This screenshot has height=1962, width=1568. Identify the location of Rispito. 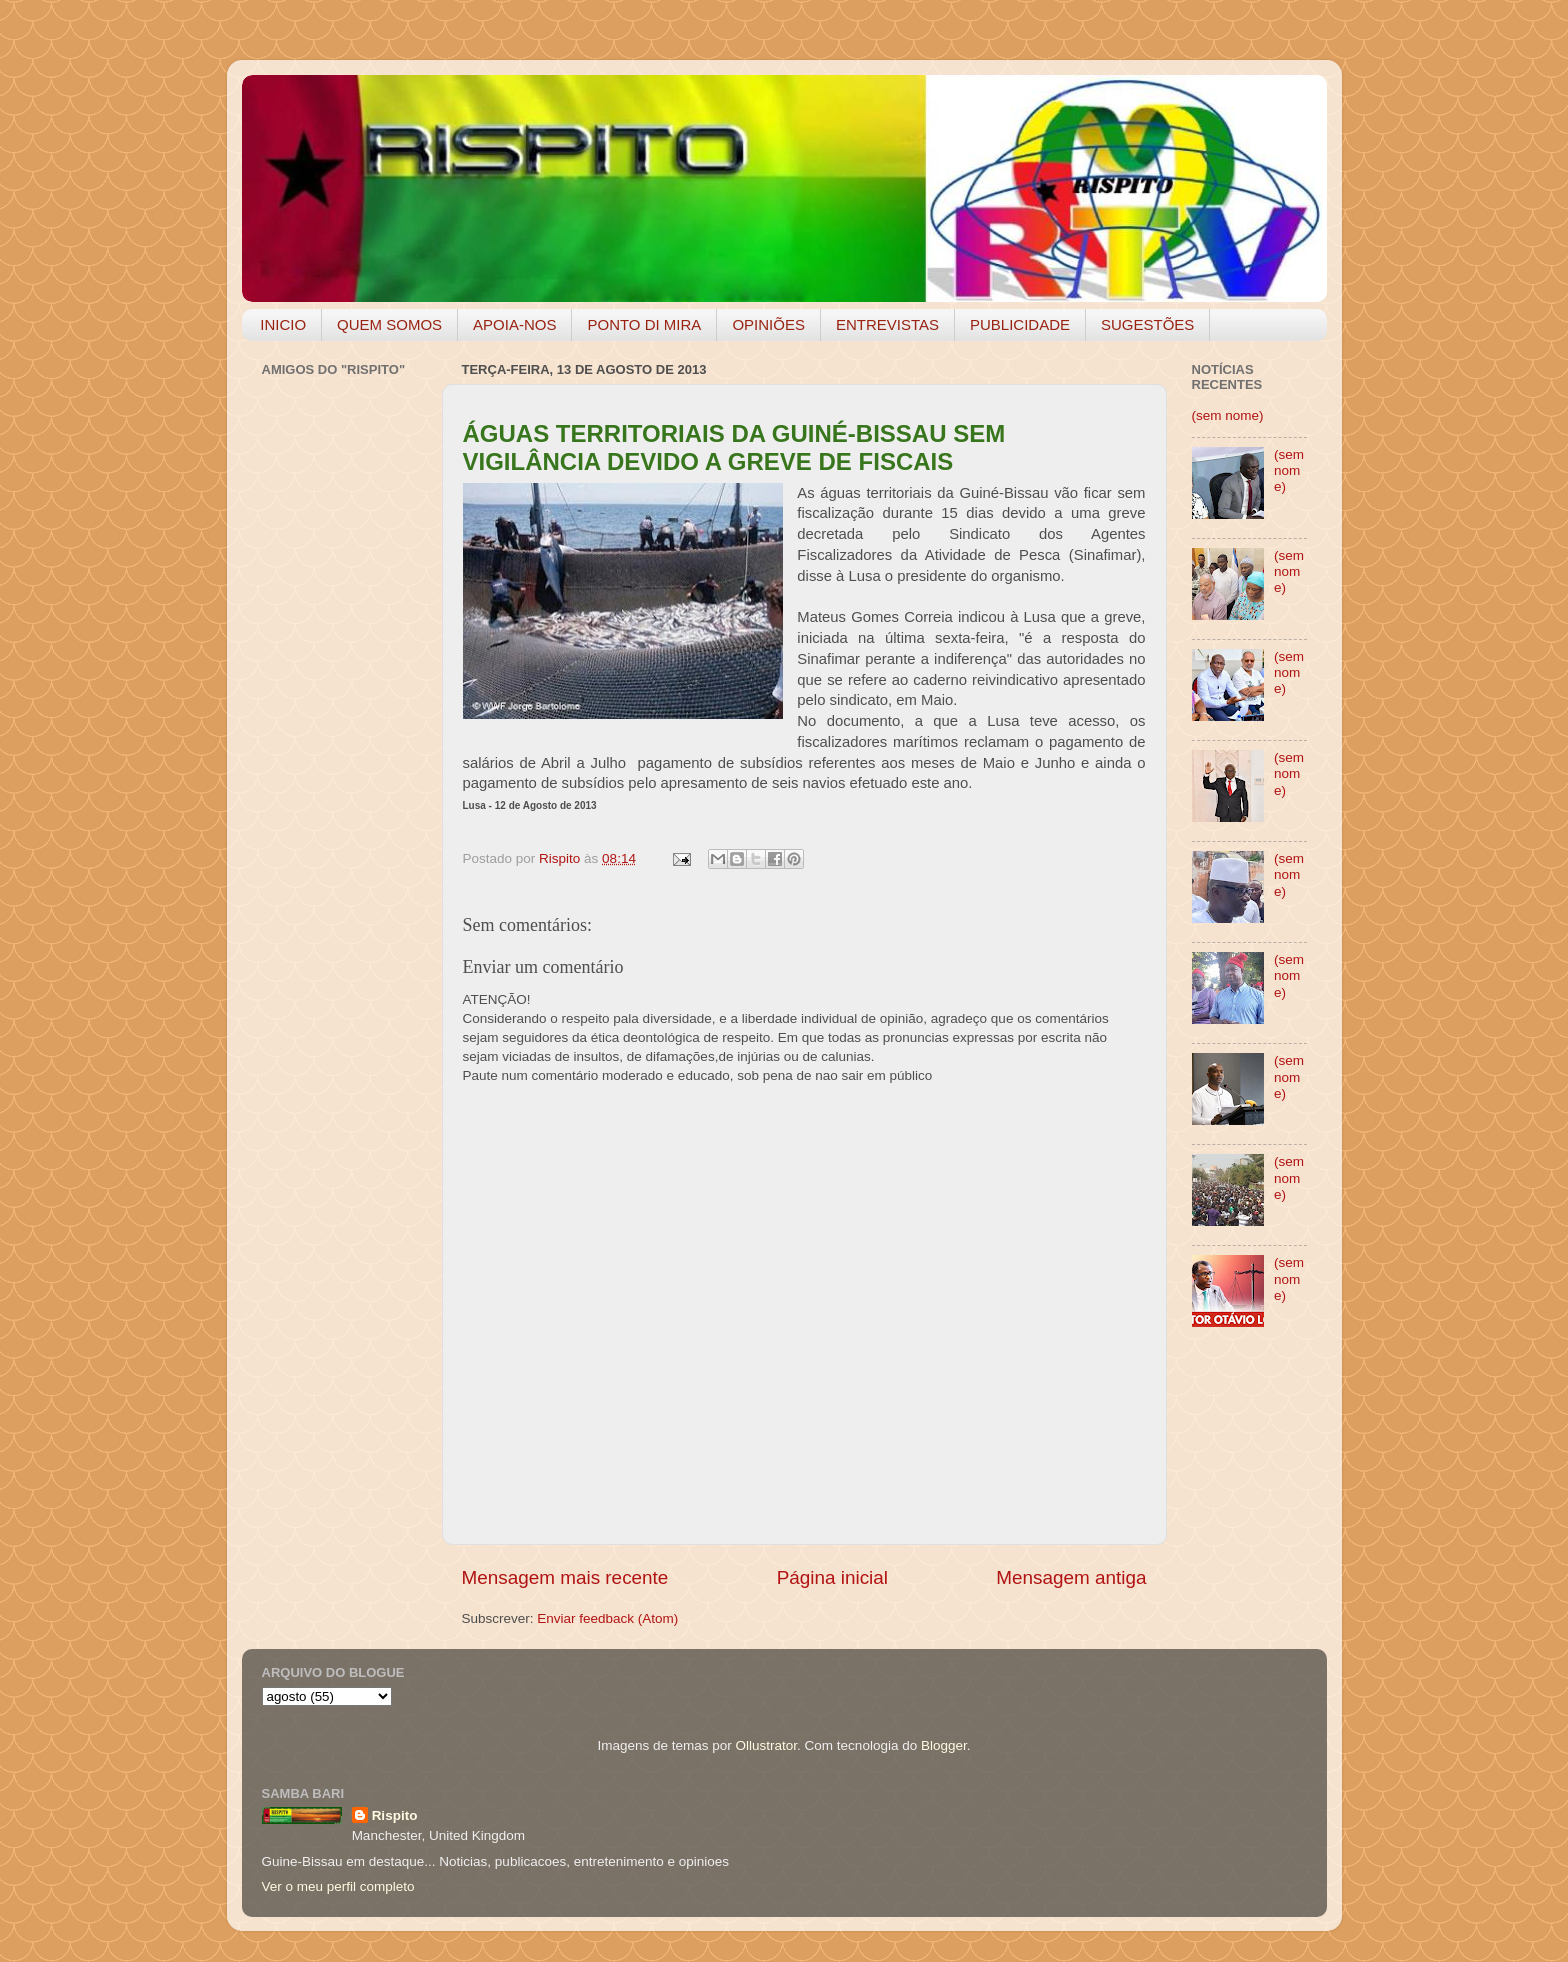
(395, 1815).